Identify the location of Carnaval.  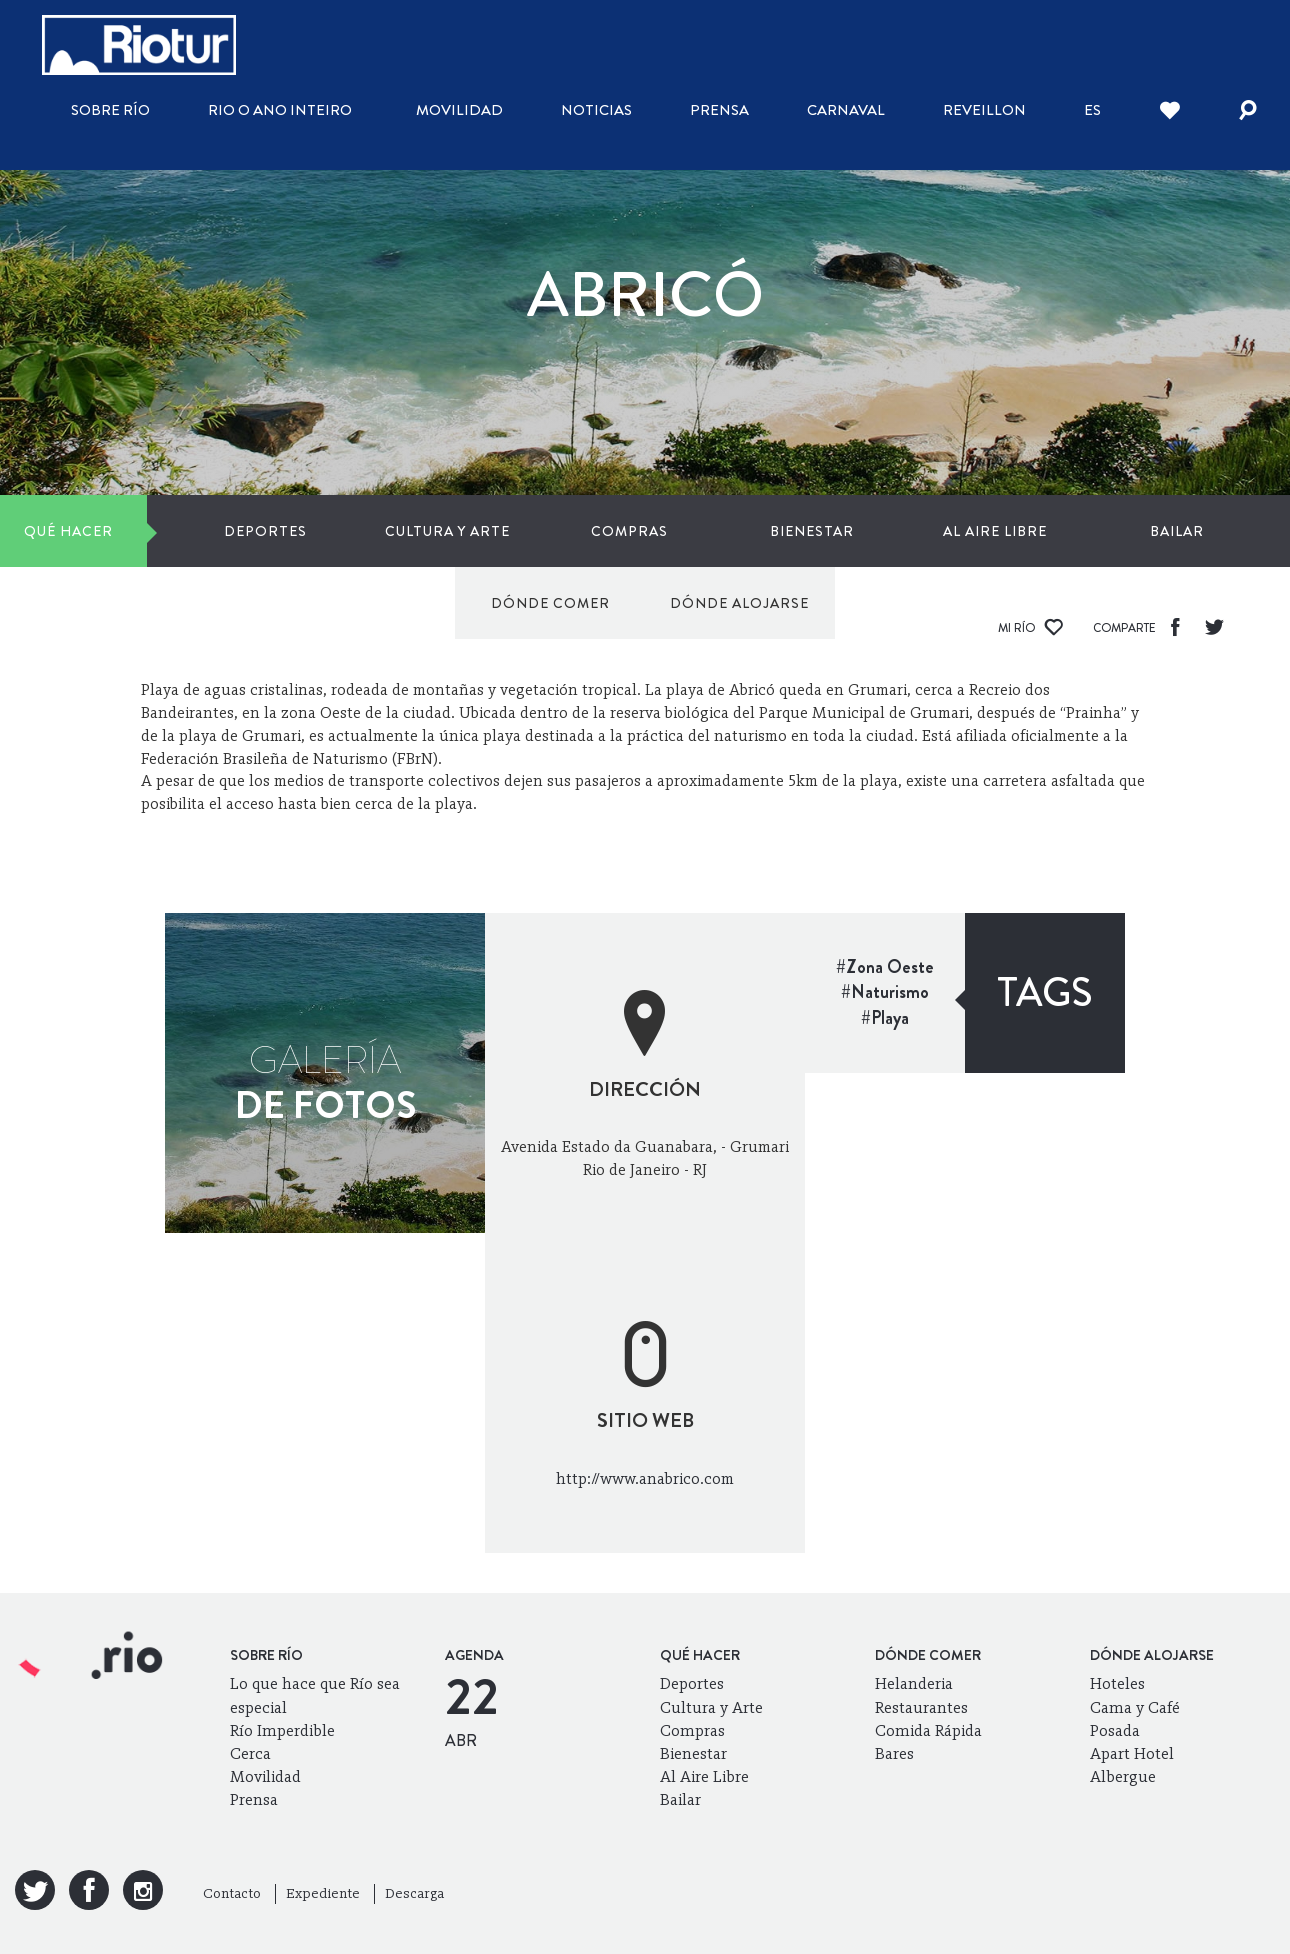
(846, 110).